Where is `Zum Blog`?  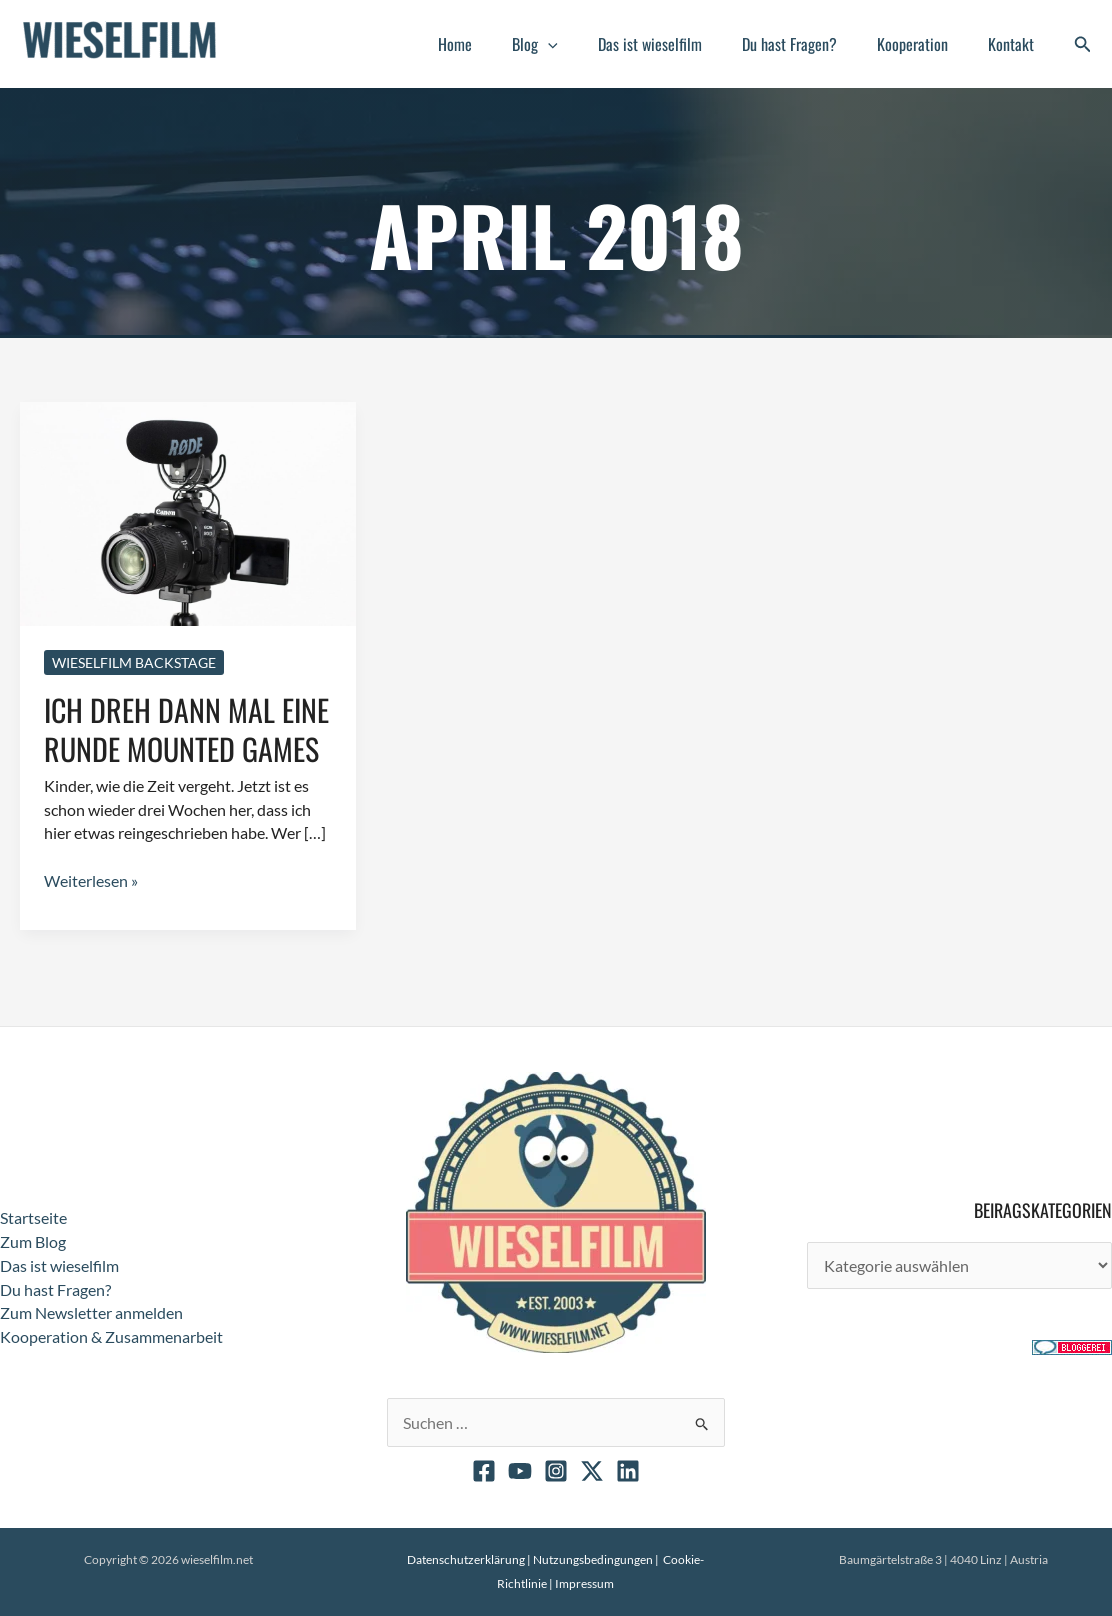
Zum Blog is located at coordinates (33, 1241).